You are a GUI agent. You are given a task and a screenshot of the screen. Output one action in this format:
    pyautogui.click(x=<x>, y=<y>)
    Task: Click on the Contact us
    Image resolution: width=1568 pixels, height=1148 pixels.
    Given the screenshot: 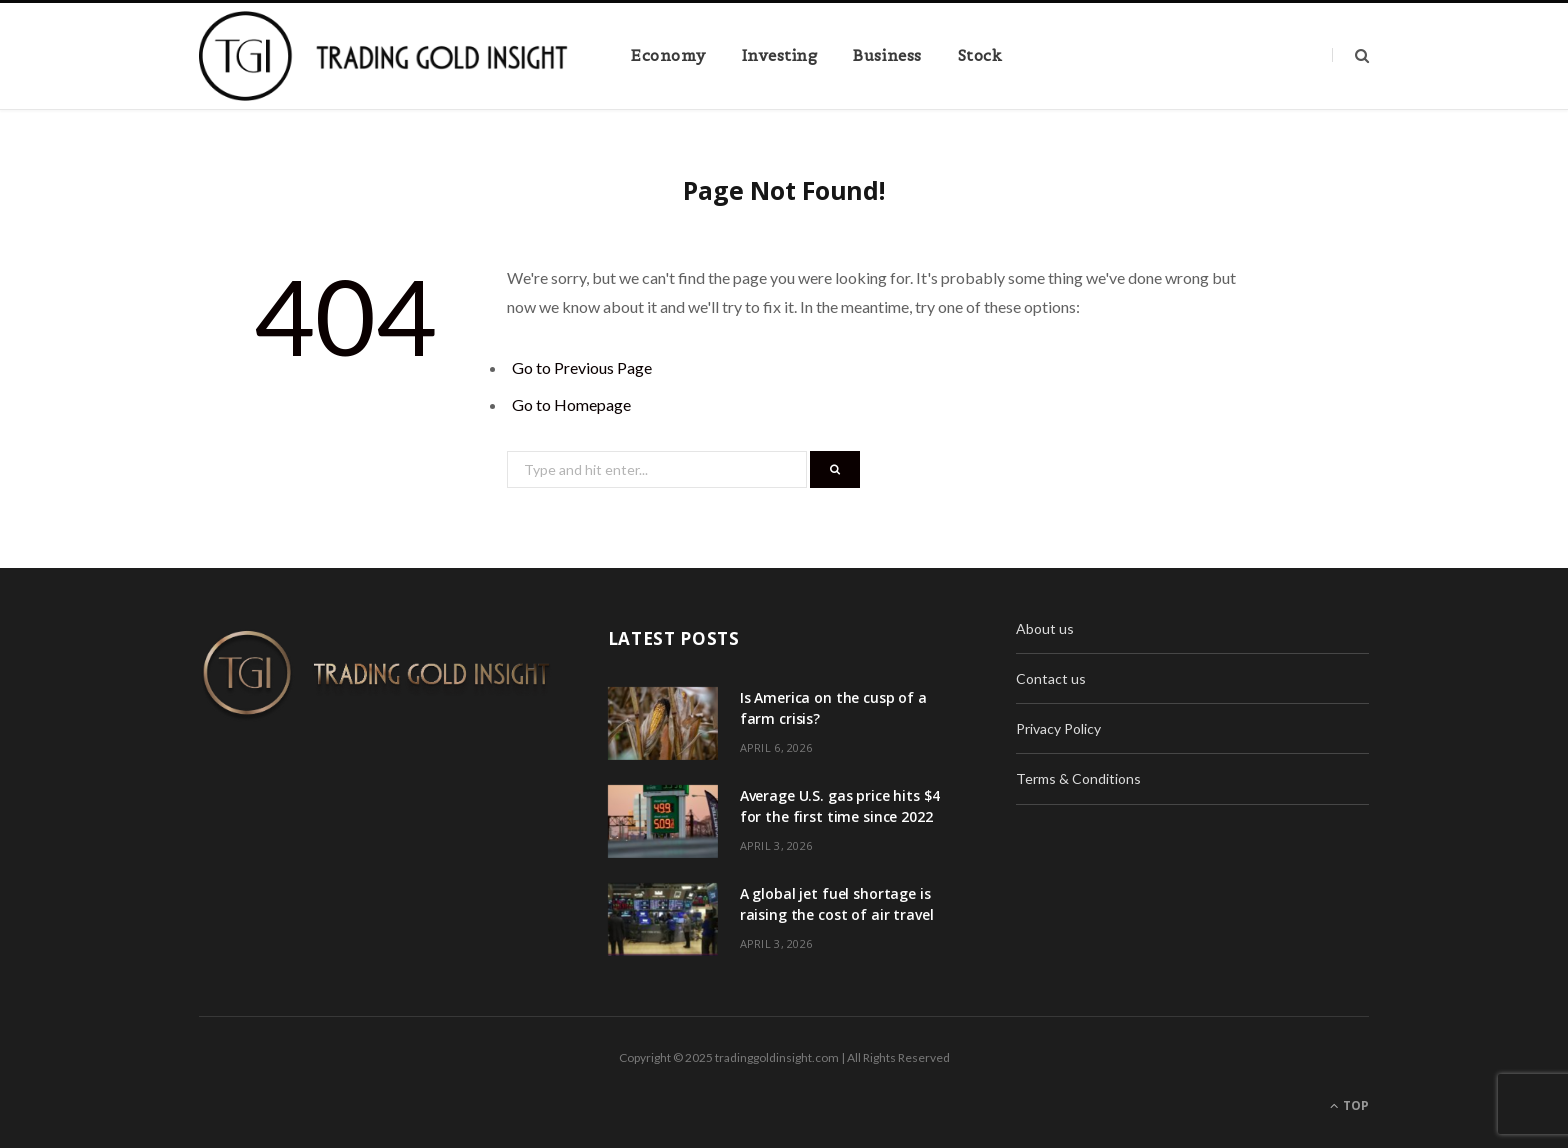 What is the action you would take?
    pyautogui.click(x=1051, y=678)
    